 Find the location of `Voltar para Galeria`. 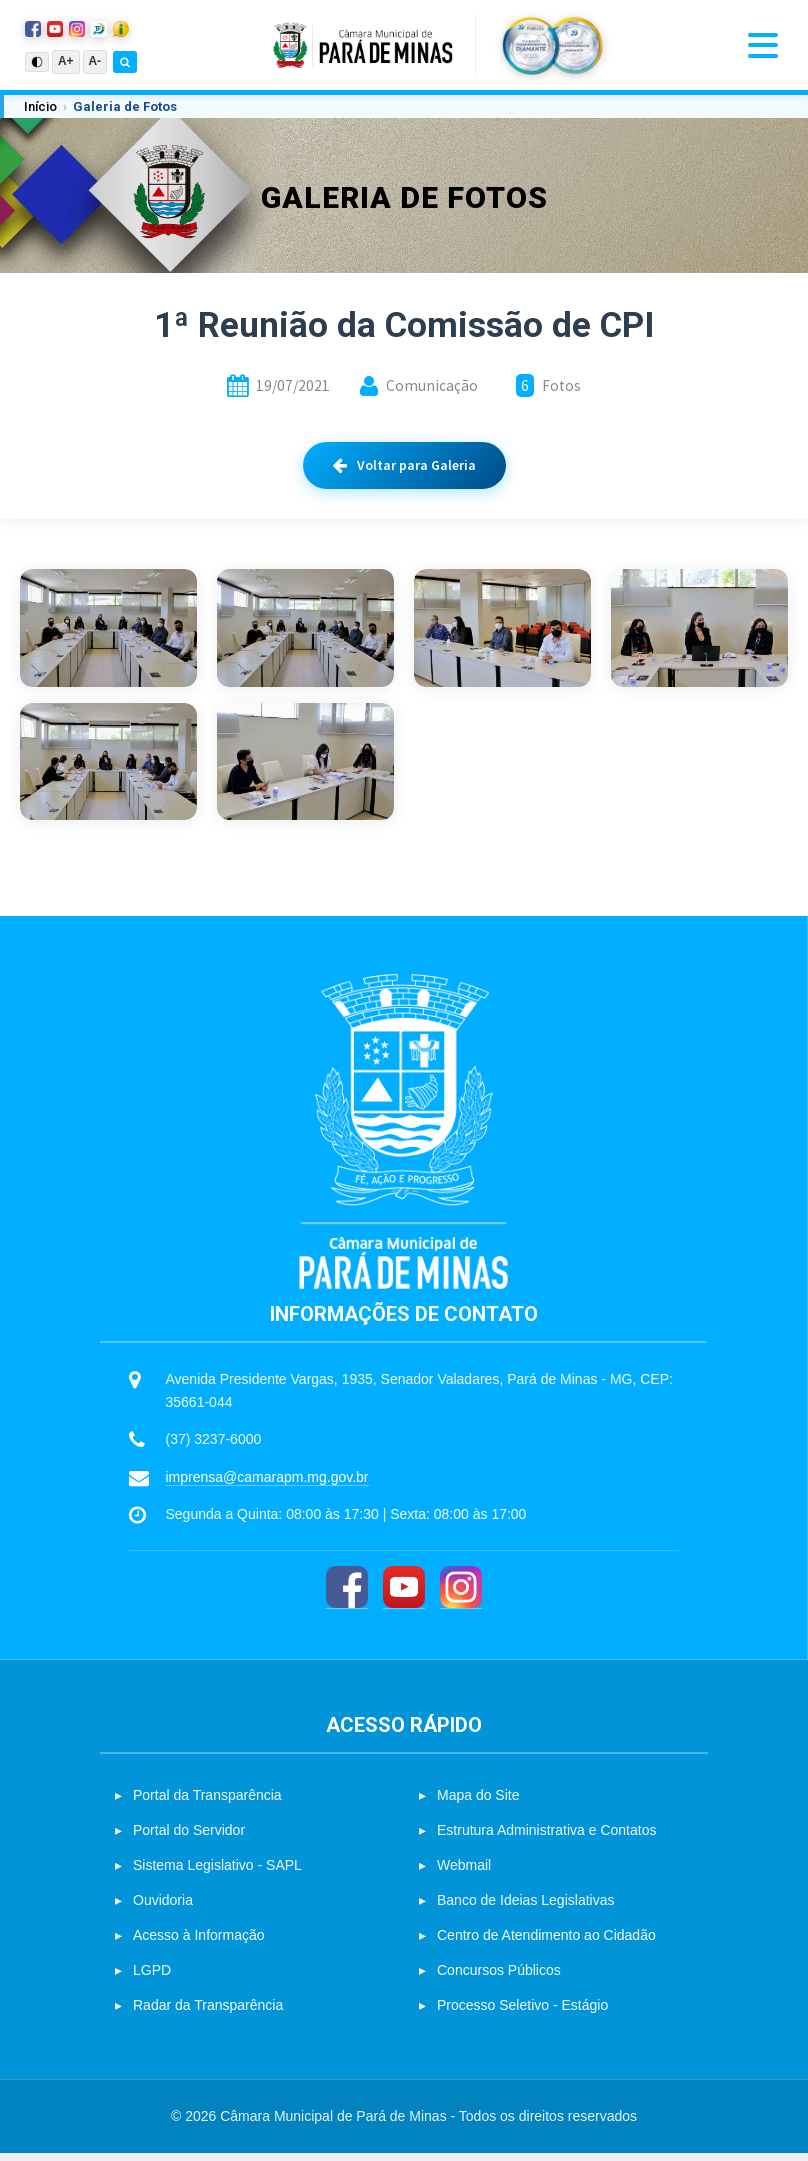

Voltar para Galeria is located at coordinates (404, 465).